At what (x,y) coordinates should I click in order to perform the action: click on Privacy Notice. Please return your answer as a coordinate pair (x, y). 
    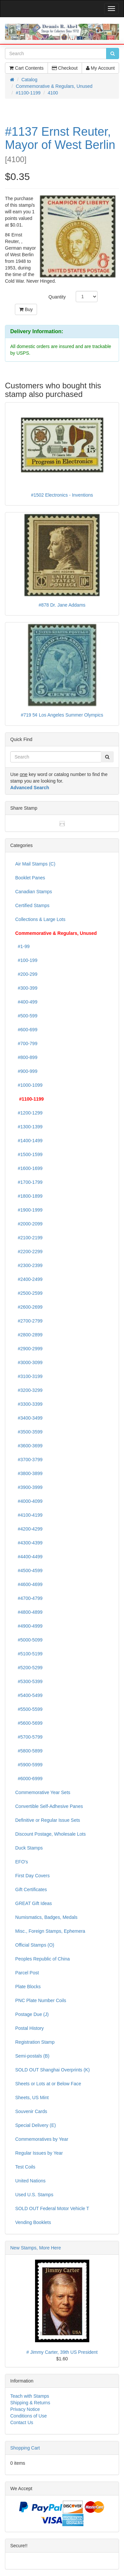
    Looking at the image, I should click on (25, 2409).